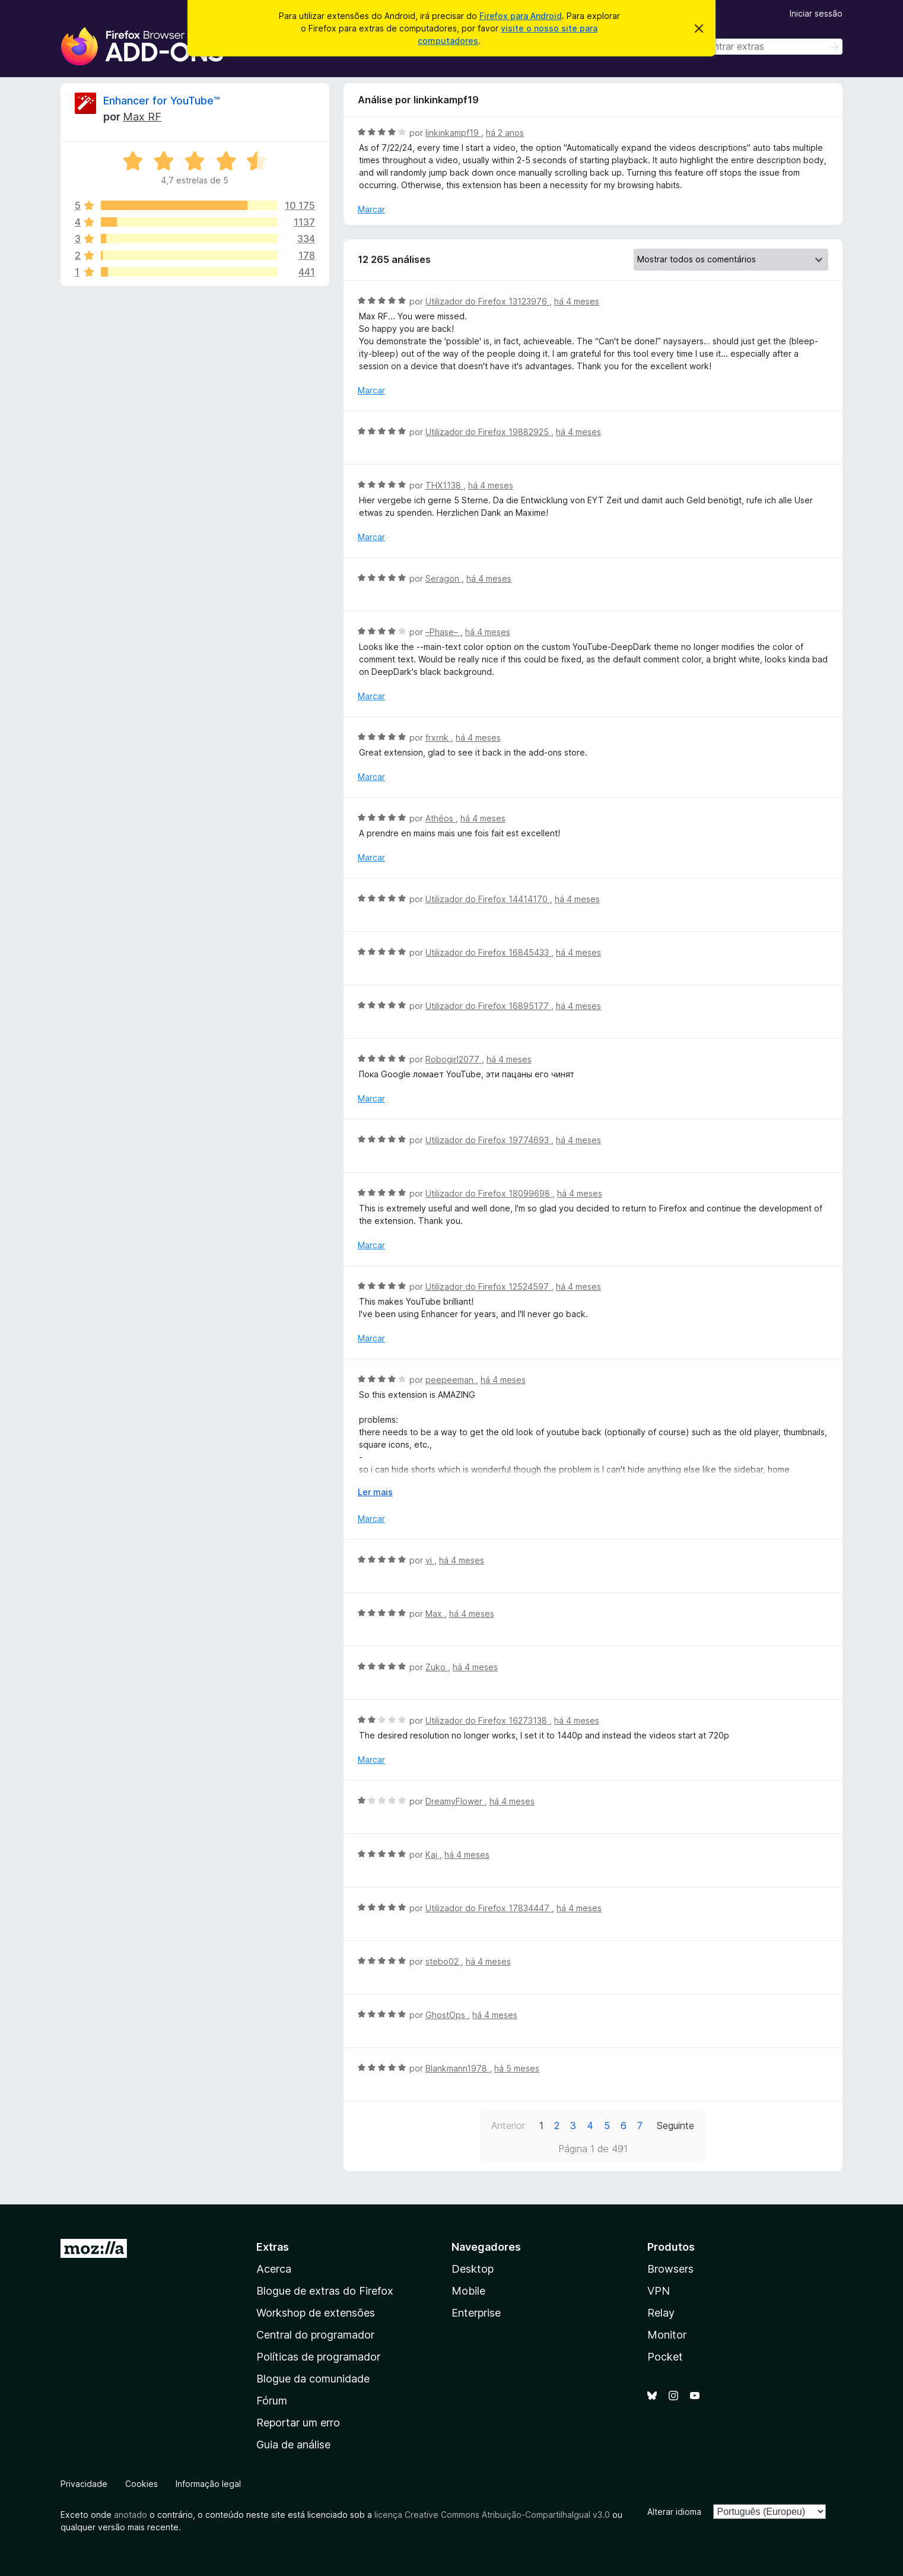 Image resolution: width=903 pixels, height=2576 pixels. I want to click on Desktop, so click(473, 2269).